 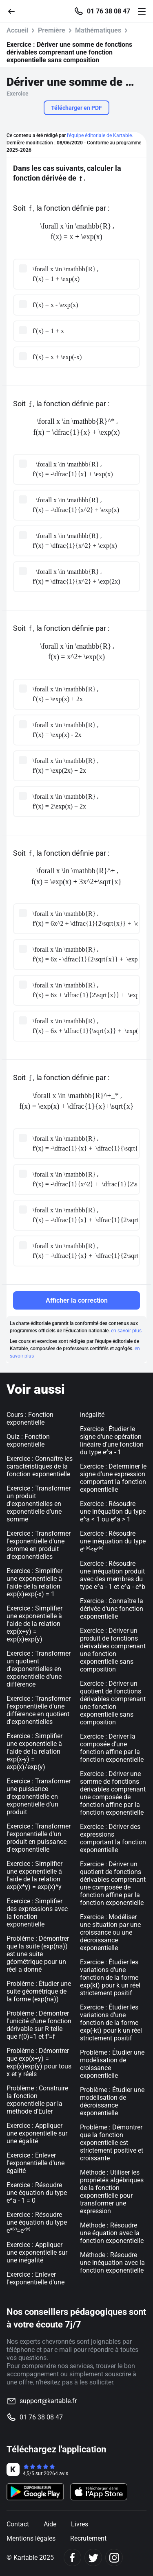 I want to click on Exercice : Connaître les caractéristiques de la fonction exponentielle, so click(x=40, y=1466).